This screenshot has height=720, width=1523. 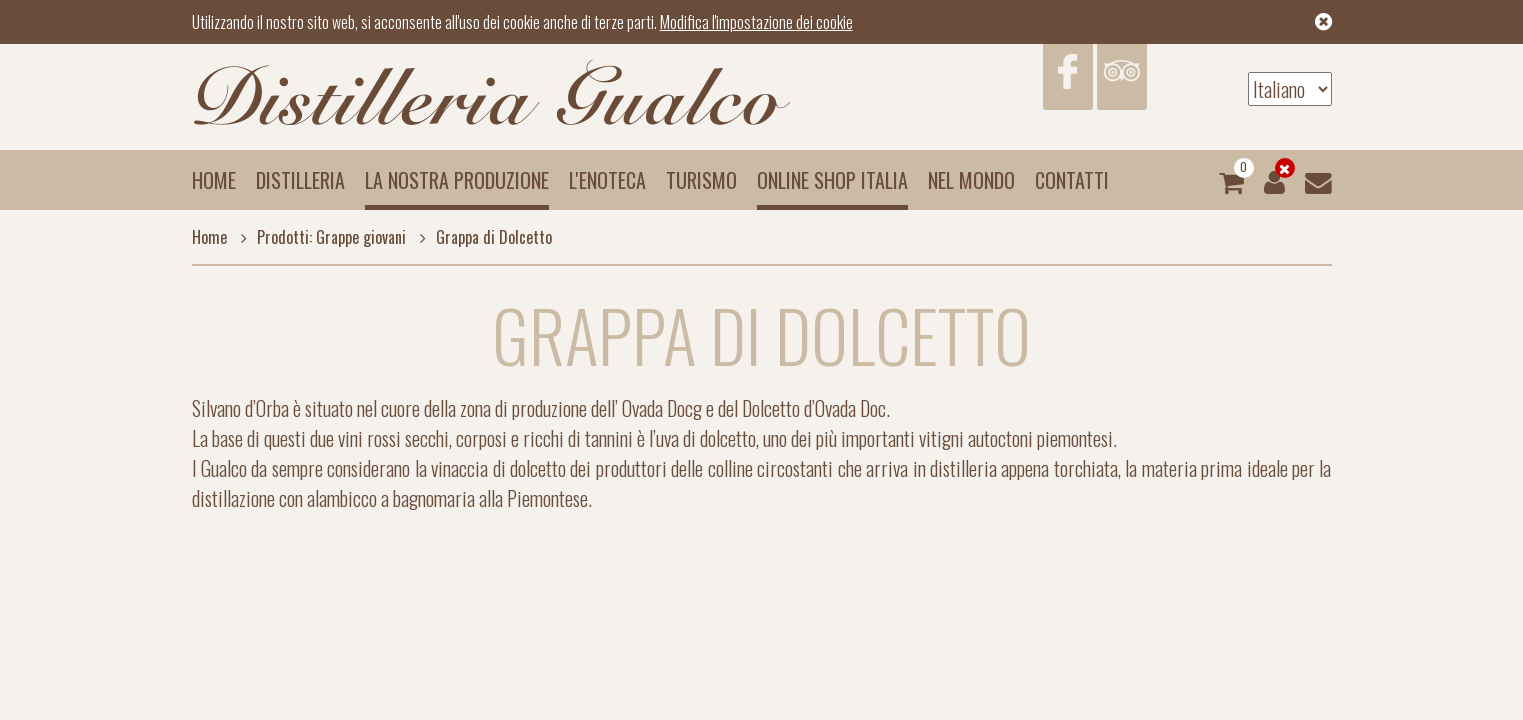 What do you see at coordinates (214, 180) in the screenshot?
I see `Home` at bounding box center [214, 180].